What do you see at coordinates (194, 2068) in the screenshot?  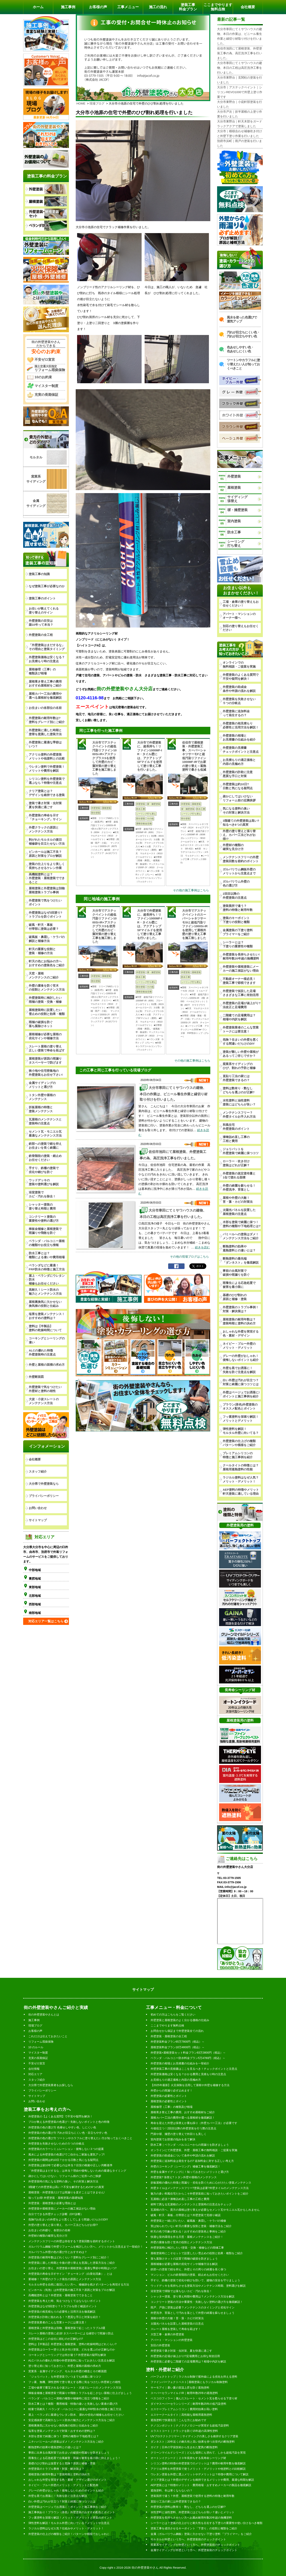 I see `外壁塗装工事の見積書はここを見るべき！チェックポイントと注意点` at bounding box center [194, 2068].